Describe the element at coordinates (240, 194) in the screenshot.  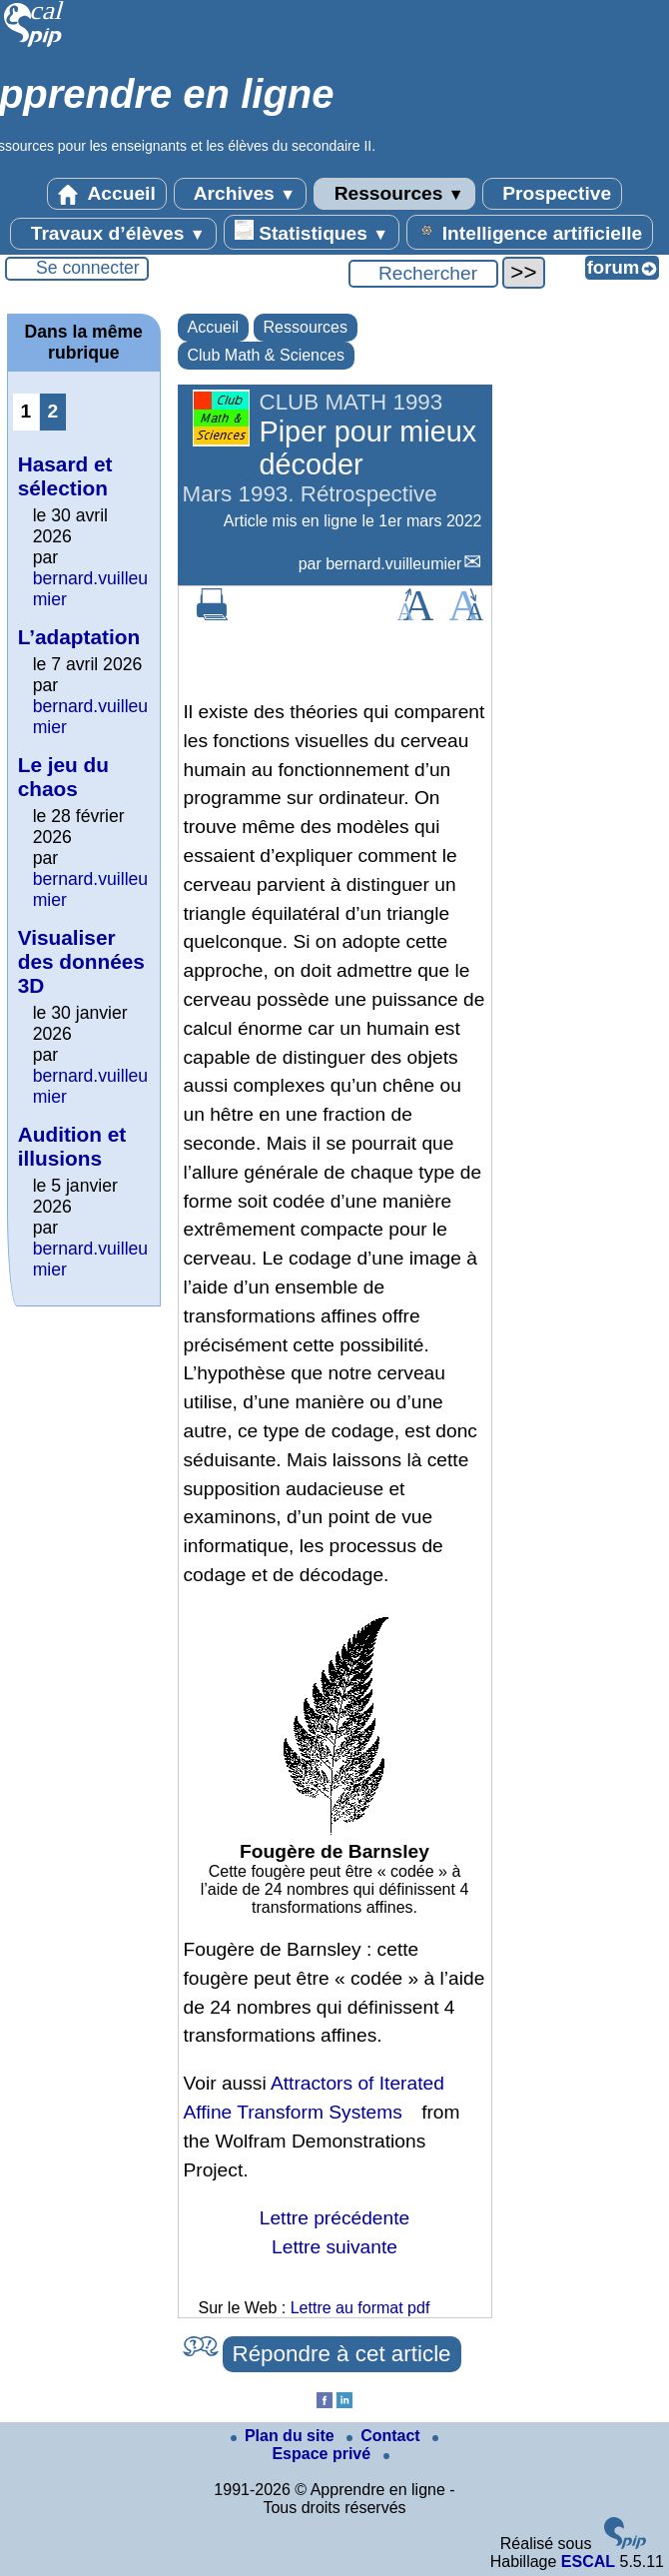
I see `Archives` at that location.